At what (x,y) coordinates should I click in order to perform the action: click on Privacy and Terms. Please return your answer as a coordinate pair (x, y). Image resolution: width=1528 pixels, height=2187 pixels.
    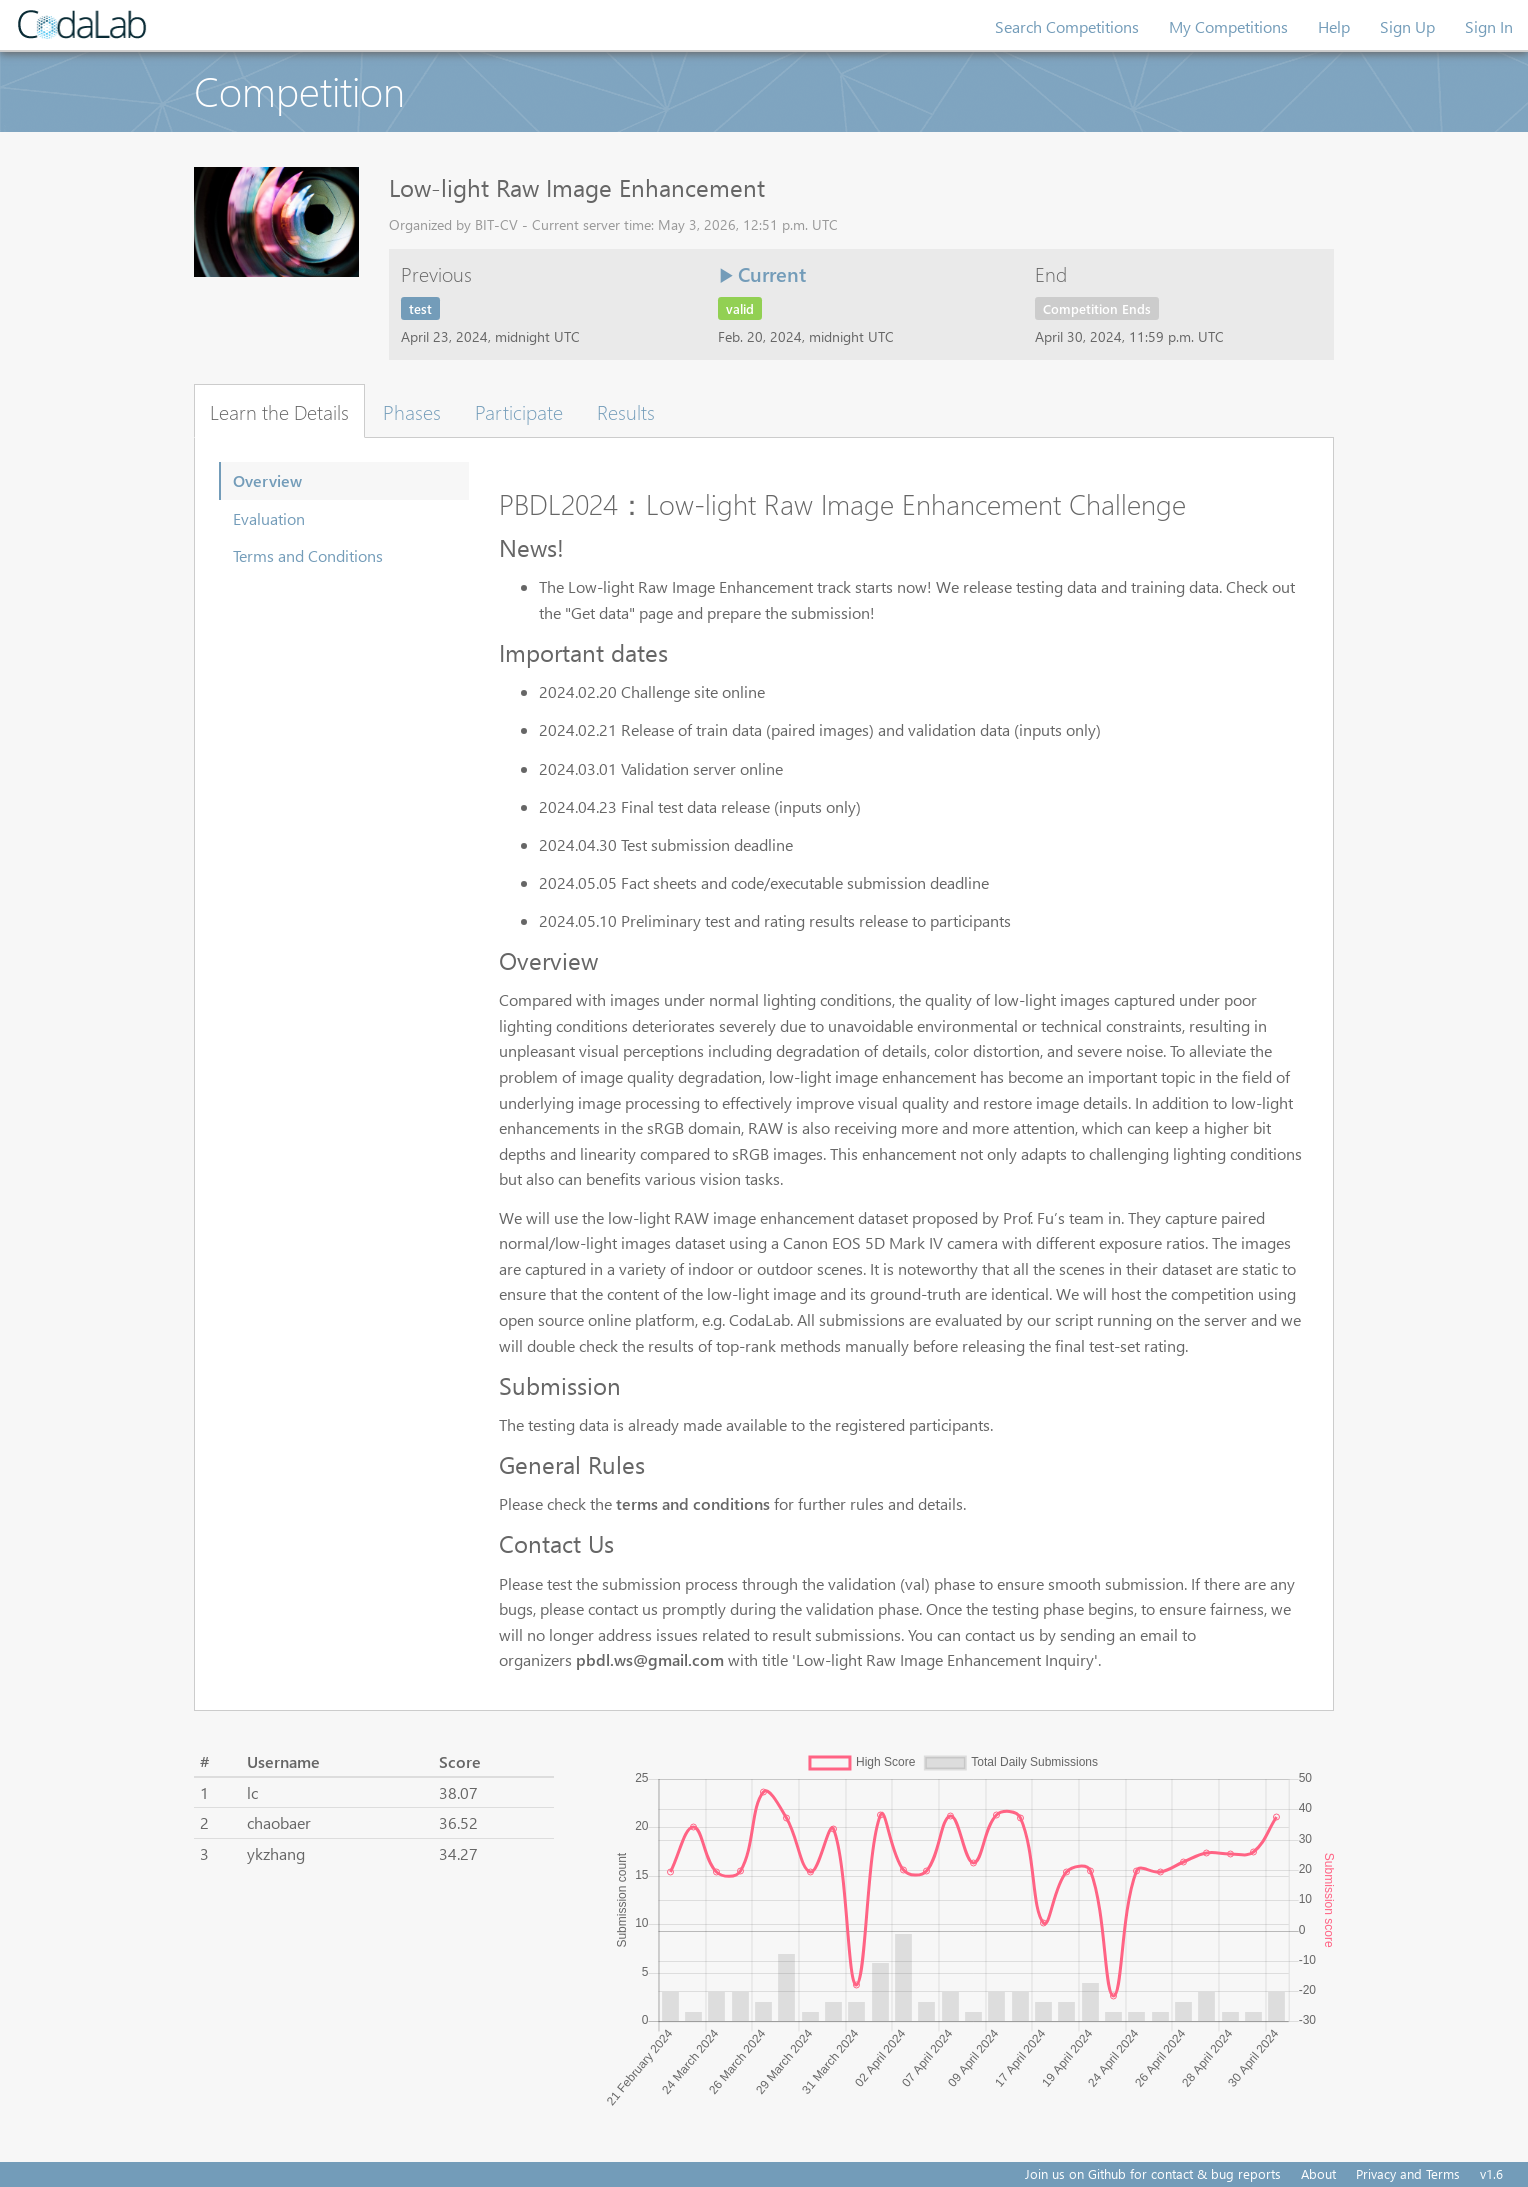
    Looking at the image, I should click on (1408, 2173).